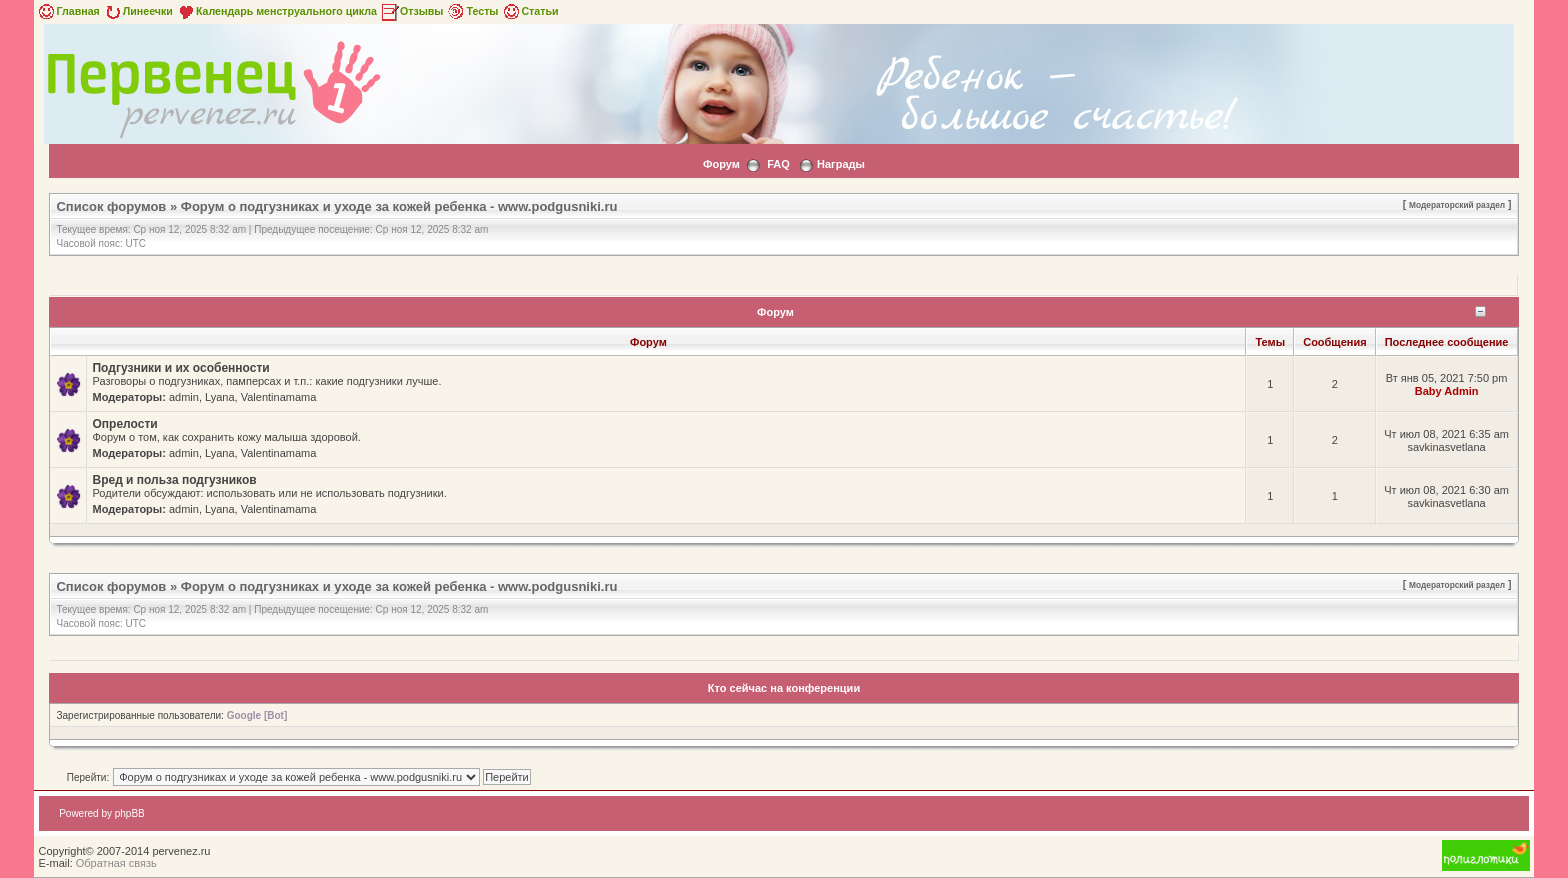  What do you see at coordinates (399, 206) in the screenshot?
I see `Форум о подгузниках и уходе за кожей ребенка - www.podgusniki.ru` at bounding box center [399, 206].